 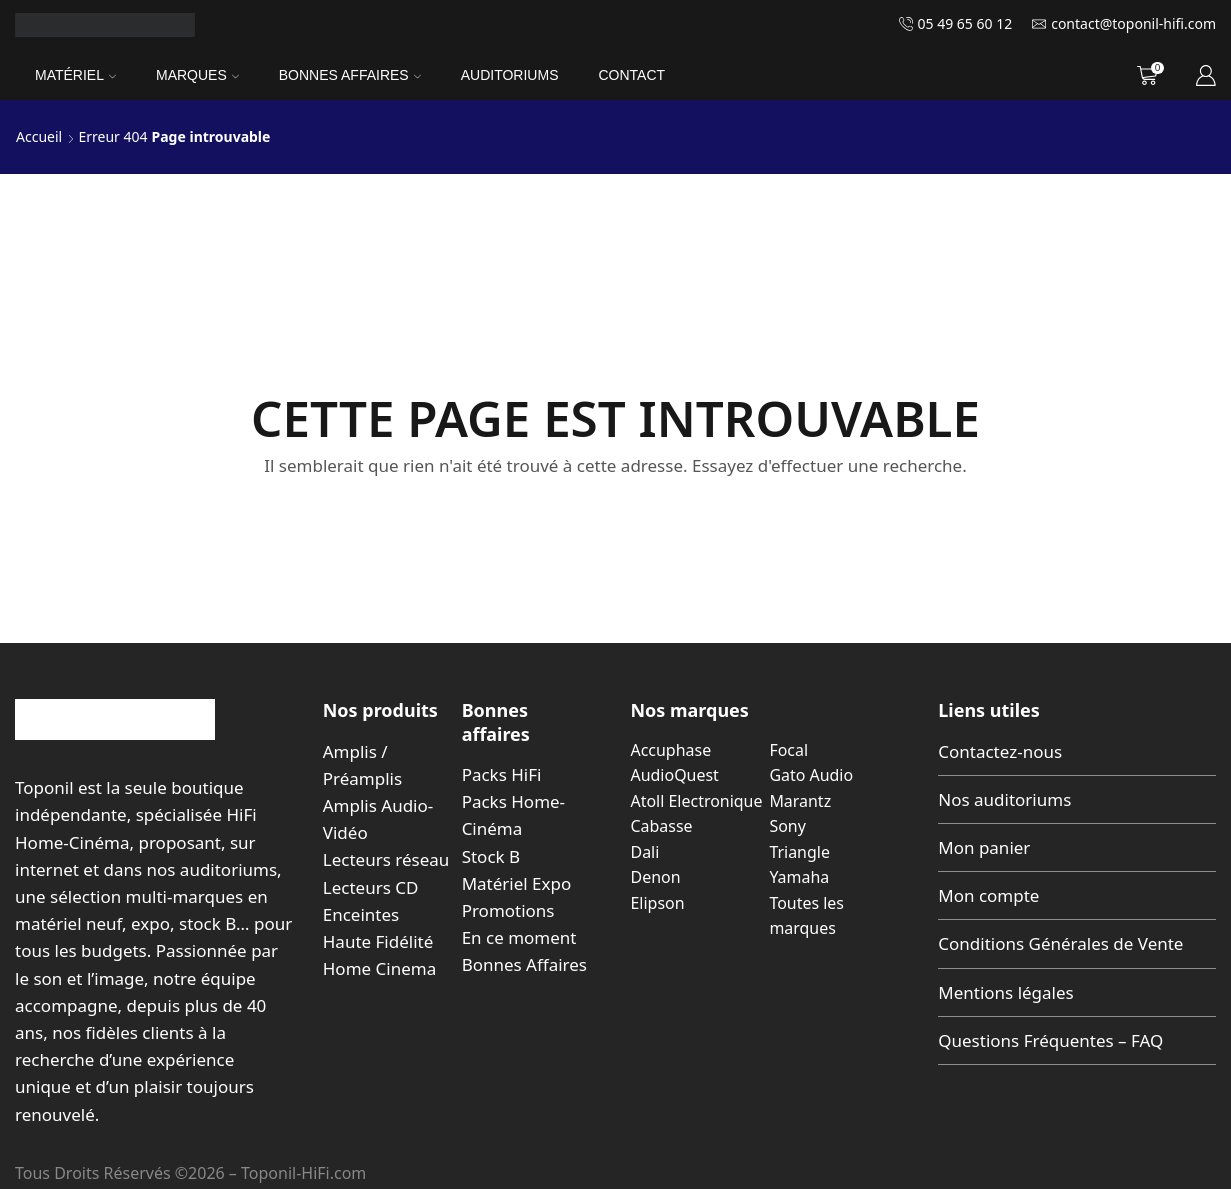 I want to click on Mon compte, so click(x=988, y=895).